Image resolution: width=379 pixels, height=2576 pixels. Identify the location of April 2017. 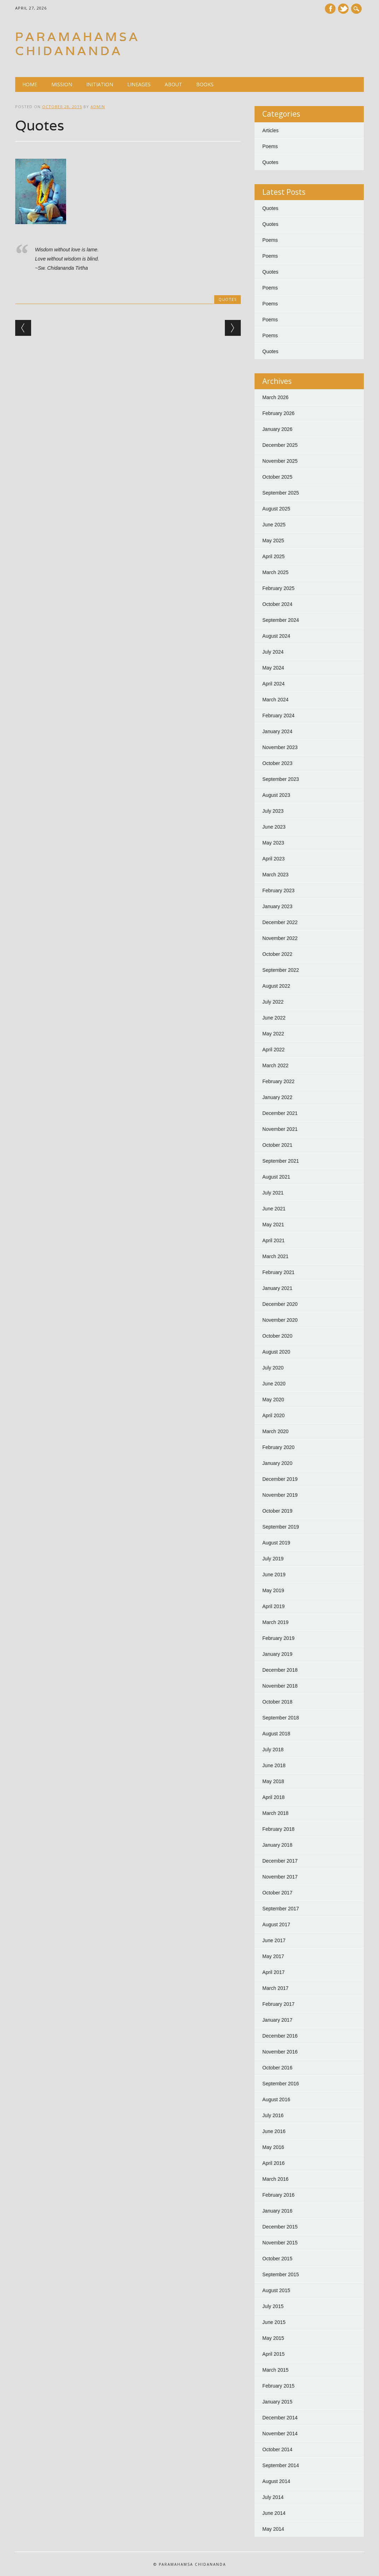
(273, 1972).